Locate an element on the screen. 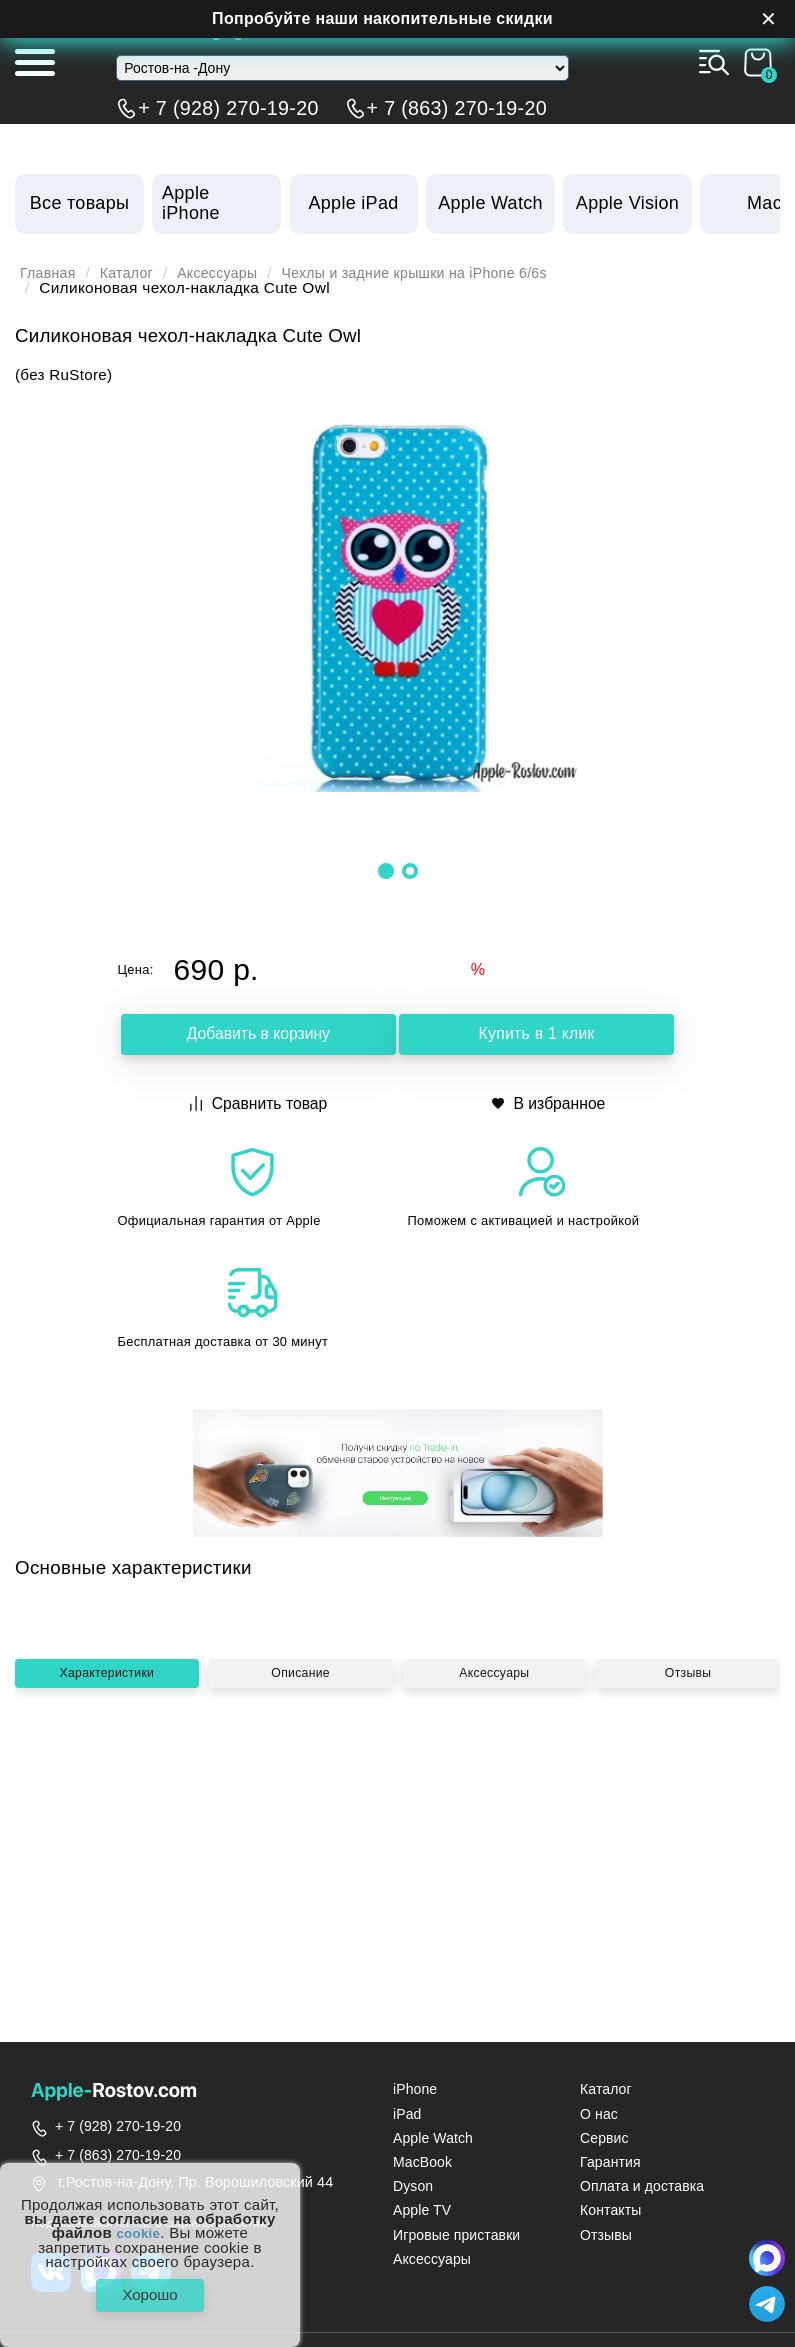  Отзывы is located at coordinates (688, 1850).